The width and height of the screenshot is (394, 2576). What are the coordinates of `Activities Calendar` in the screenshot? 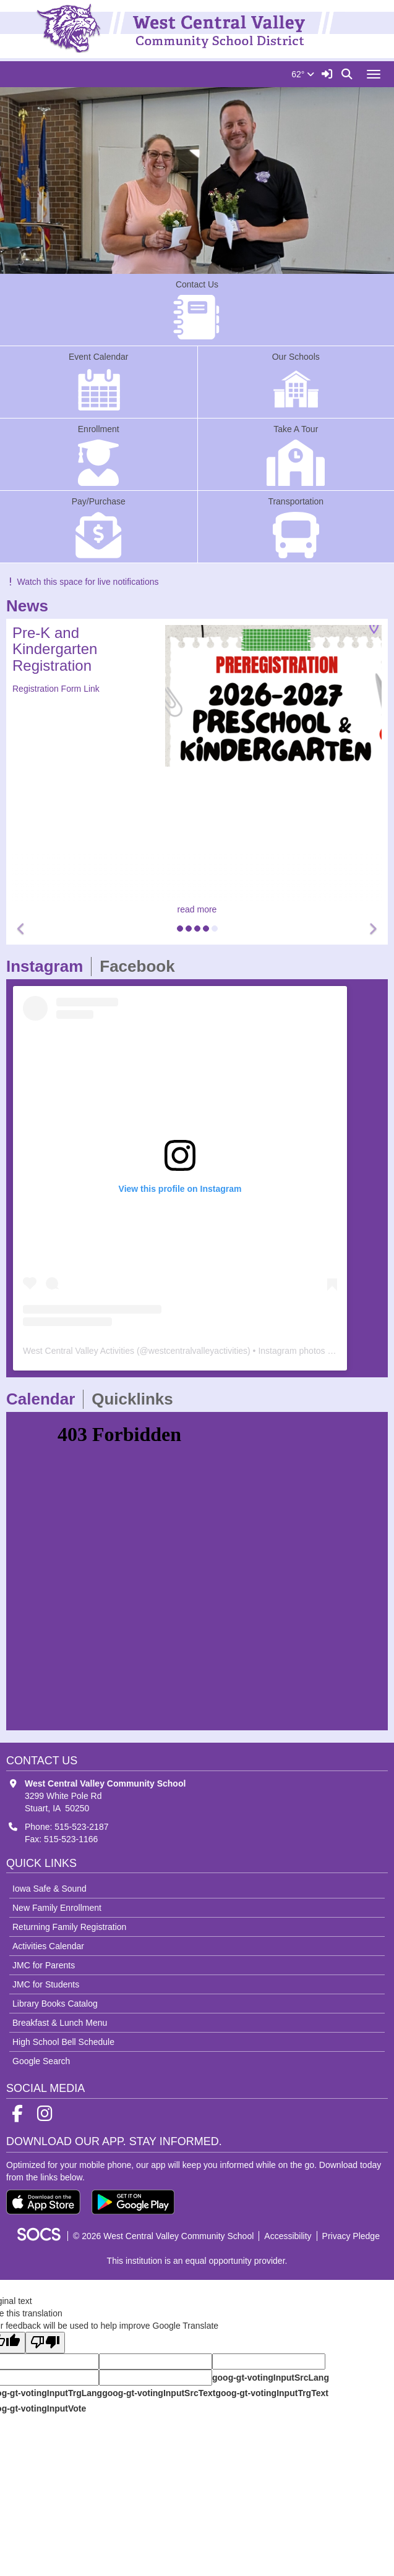 It's located at (48, 1946).